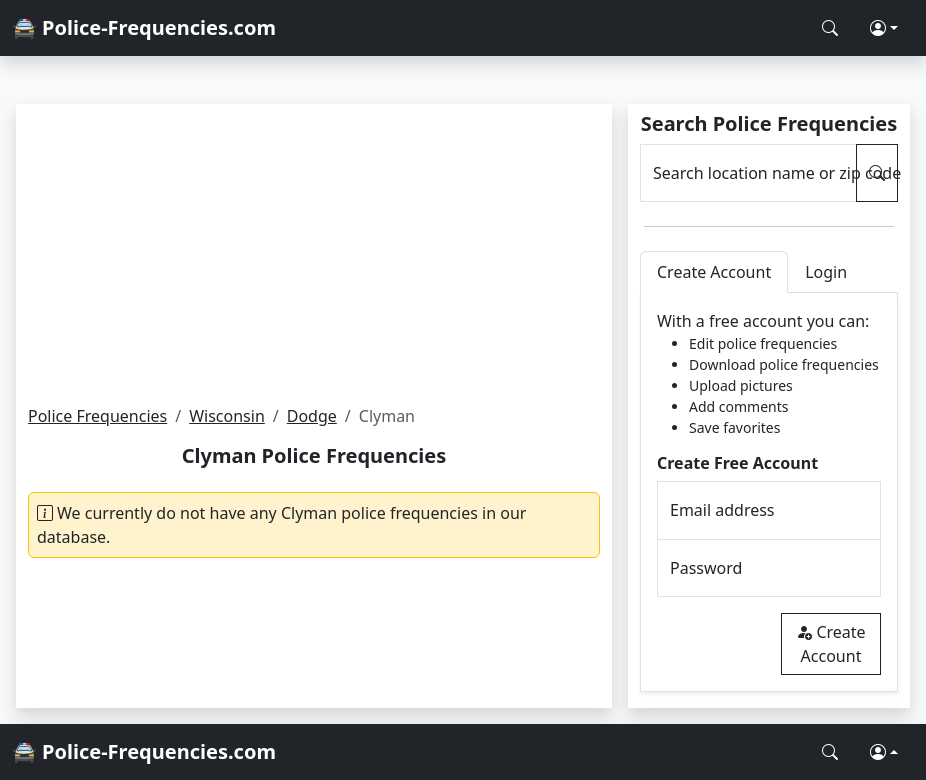 The image size is (926, 780). Describe the element at coordinates (830, 28) in the screenshot. I see `[Search Police Frequencies]` at that location.